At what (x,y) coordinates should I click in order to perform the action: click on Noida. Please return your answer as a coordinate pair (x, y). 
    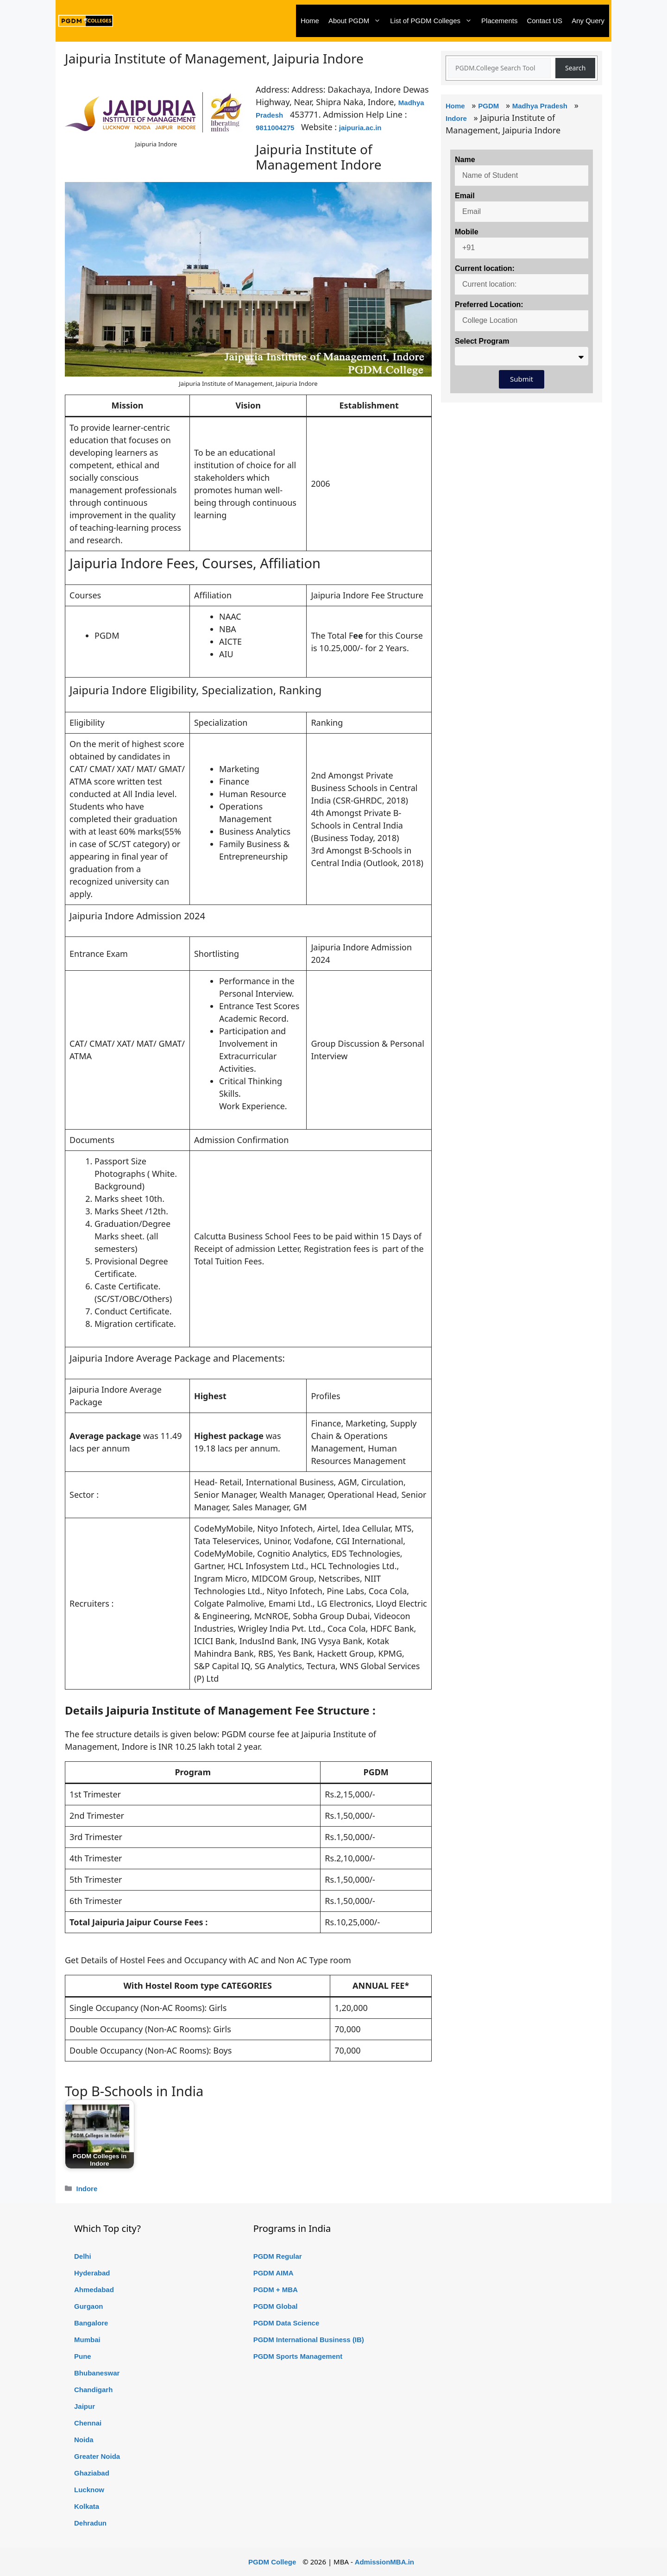
    Looking at the image, I should click on (84, 2440).